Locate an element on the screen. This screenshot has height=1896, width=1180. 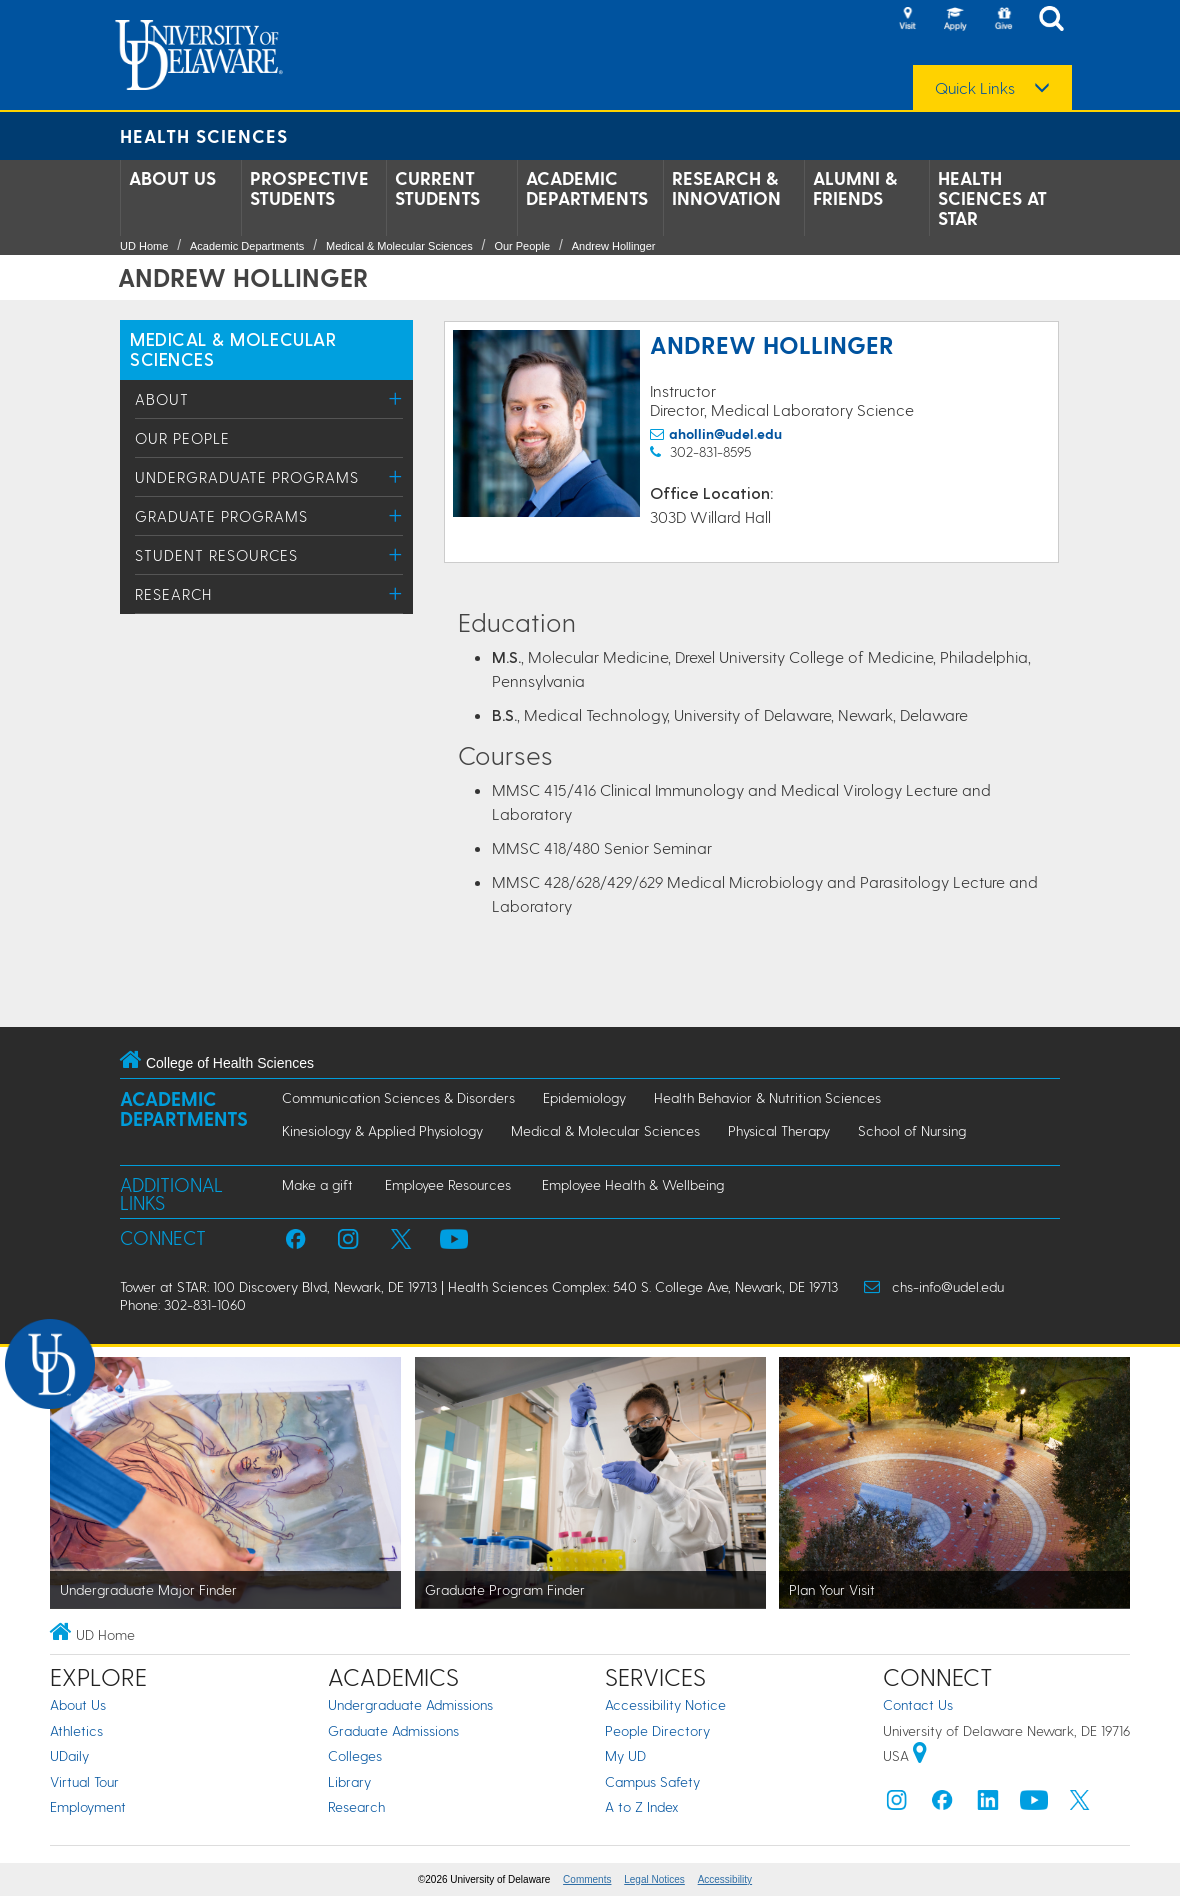
Epidemiology is located at coordinates (584, 1097).